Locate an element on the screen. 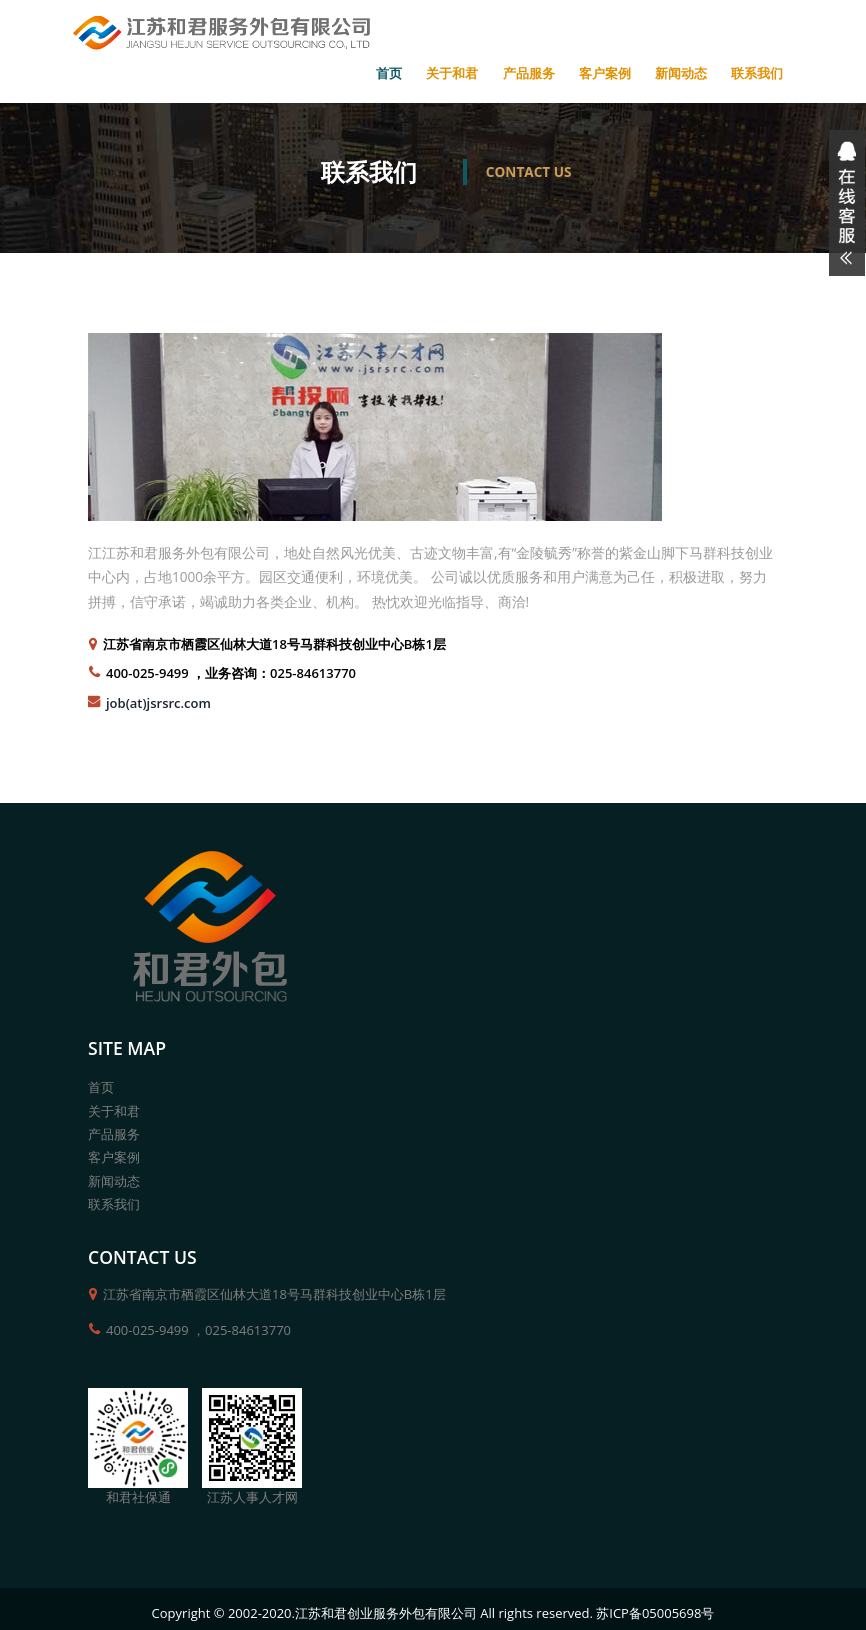  客户案例 is located at coordinates (605, 73).